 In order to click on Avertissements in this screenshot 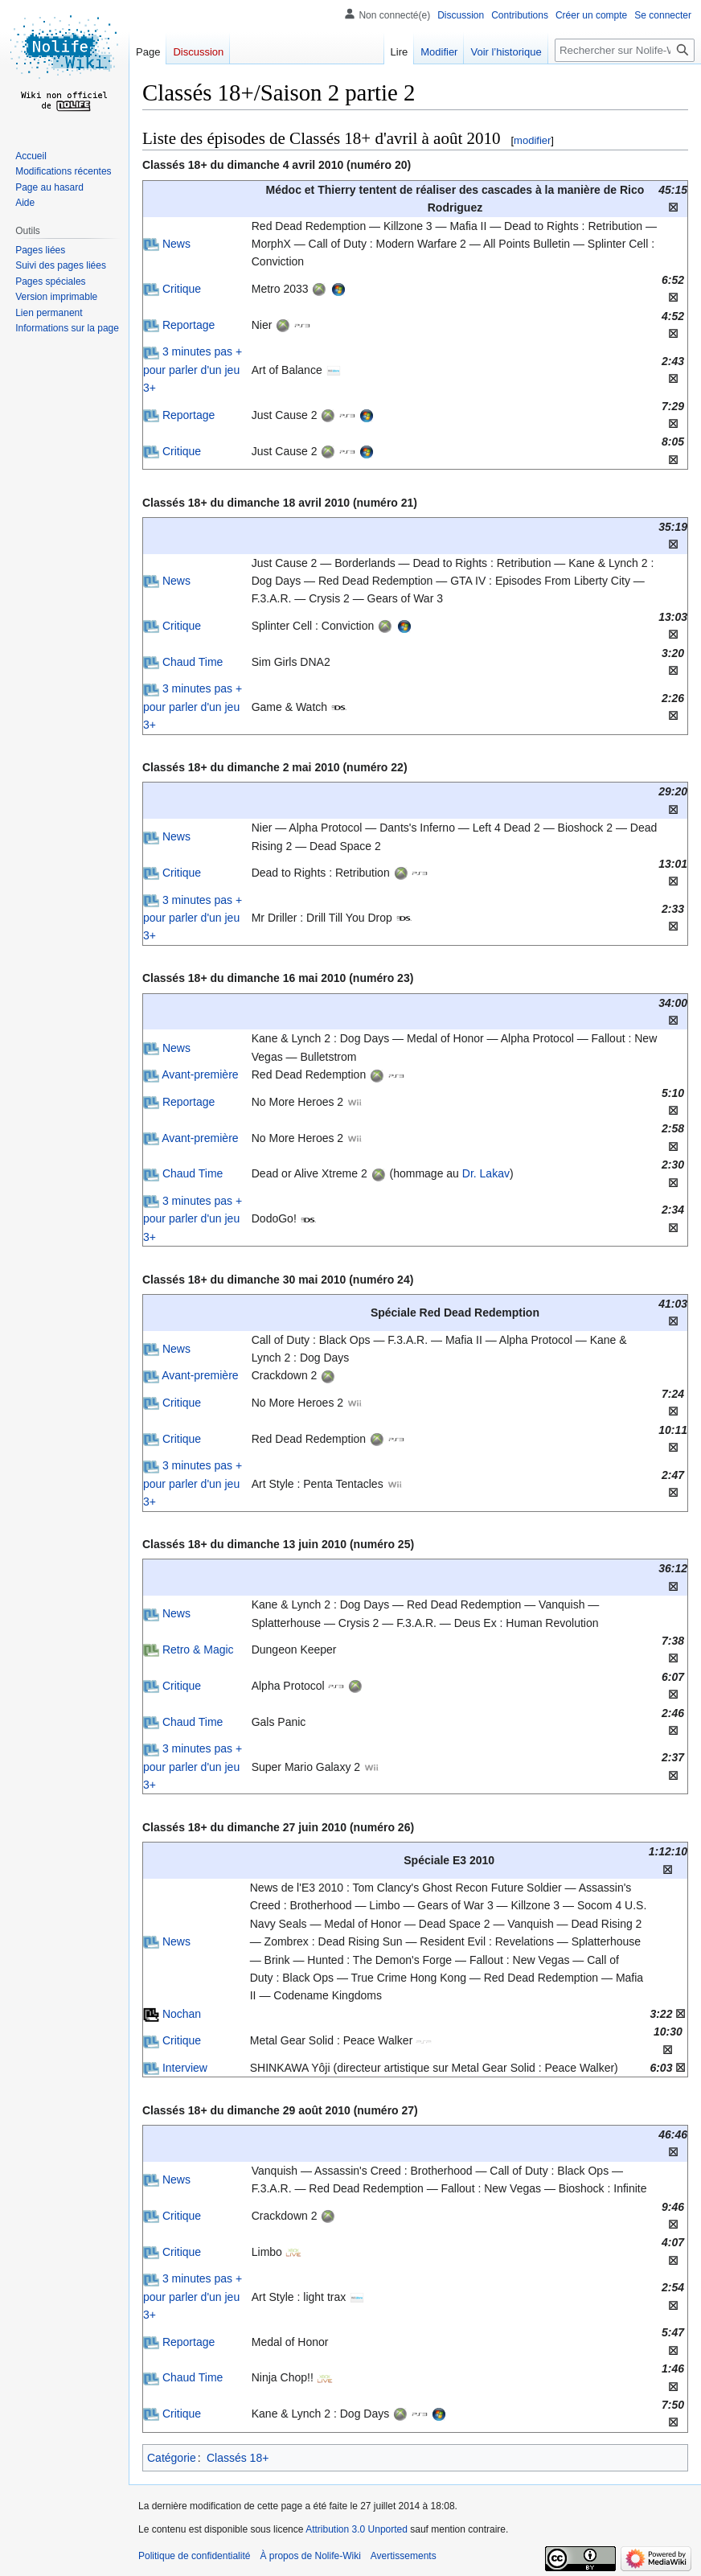, I will do `click(404, 2556)`.